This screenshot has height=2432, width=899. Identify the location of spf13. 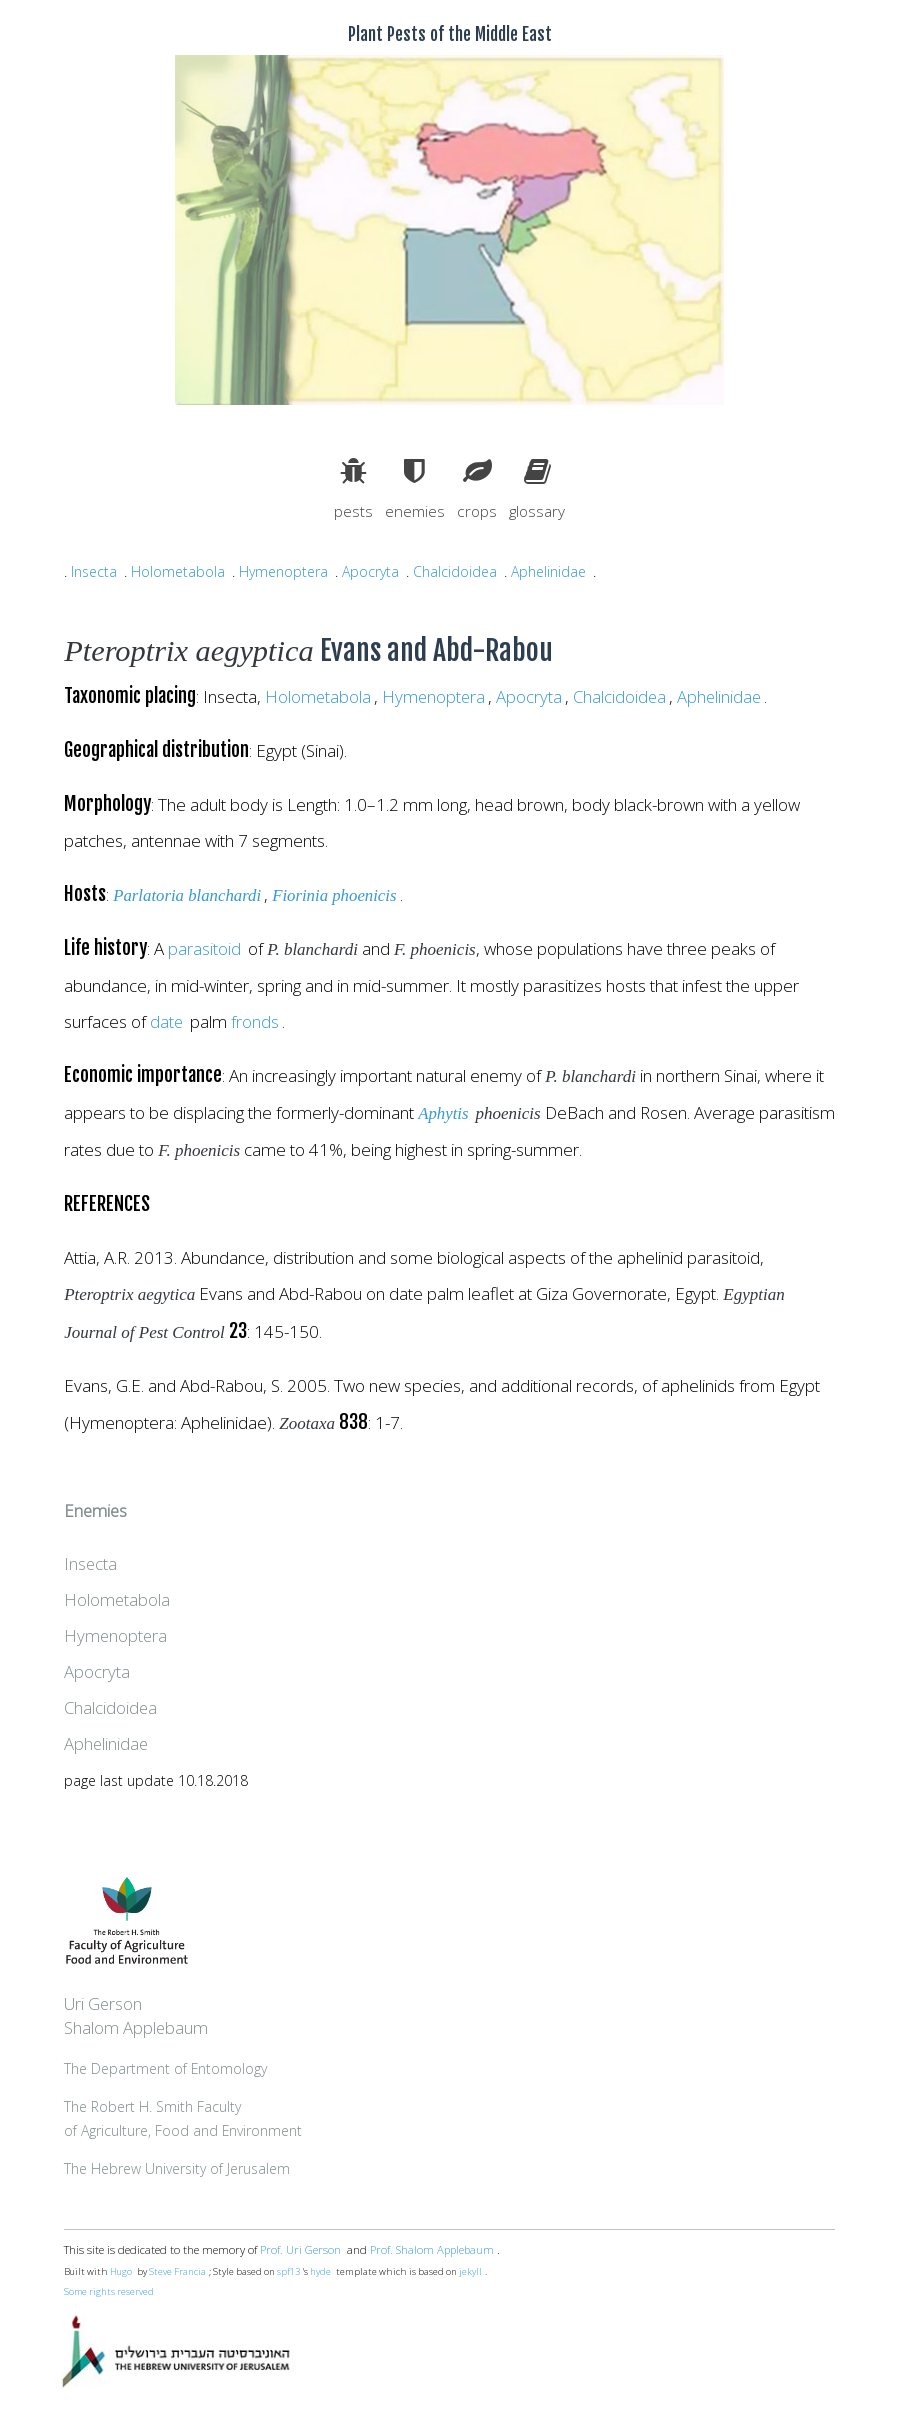
(288, 2272).